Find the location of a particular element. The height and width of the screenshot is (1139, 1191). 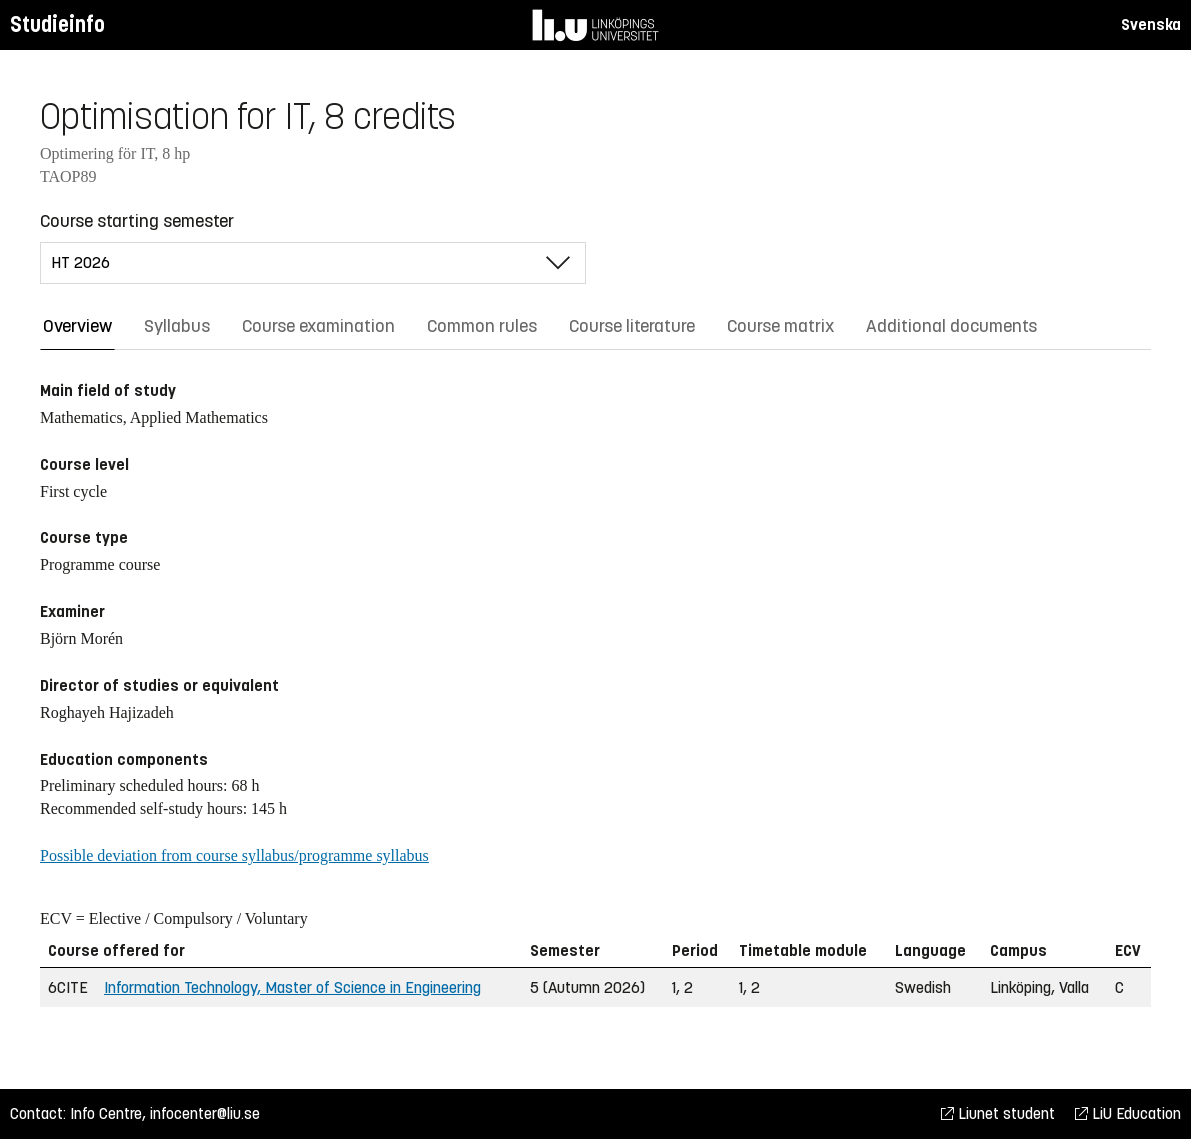

infocenter@liu.se is located at coordinates (205, 1113).